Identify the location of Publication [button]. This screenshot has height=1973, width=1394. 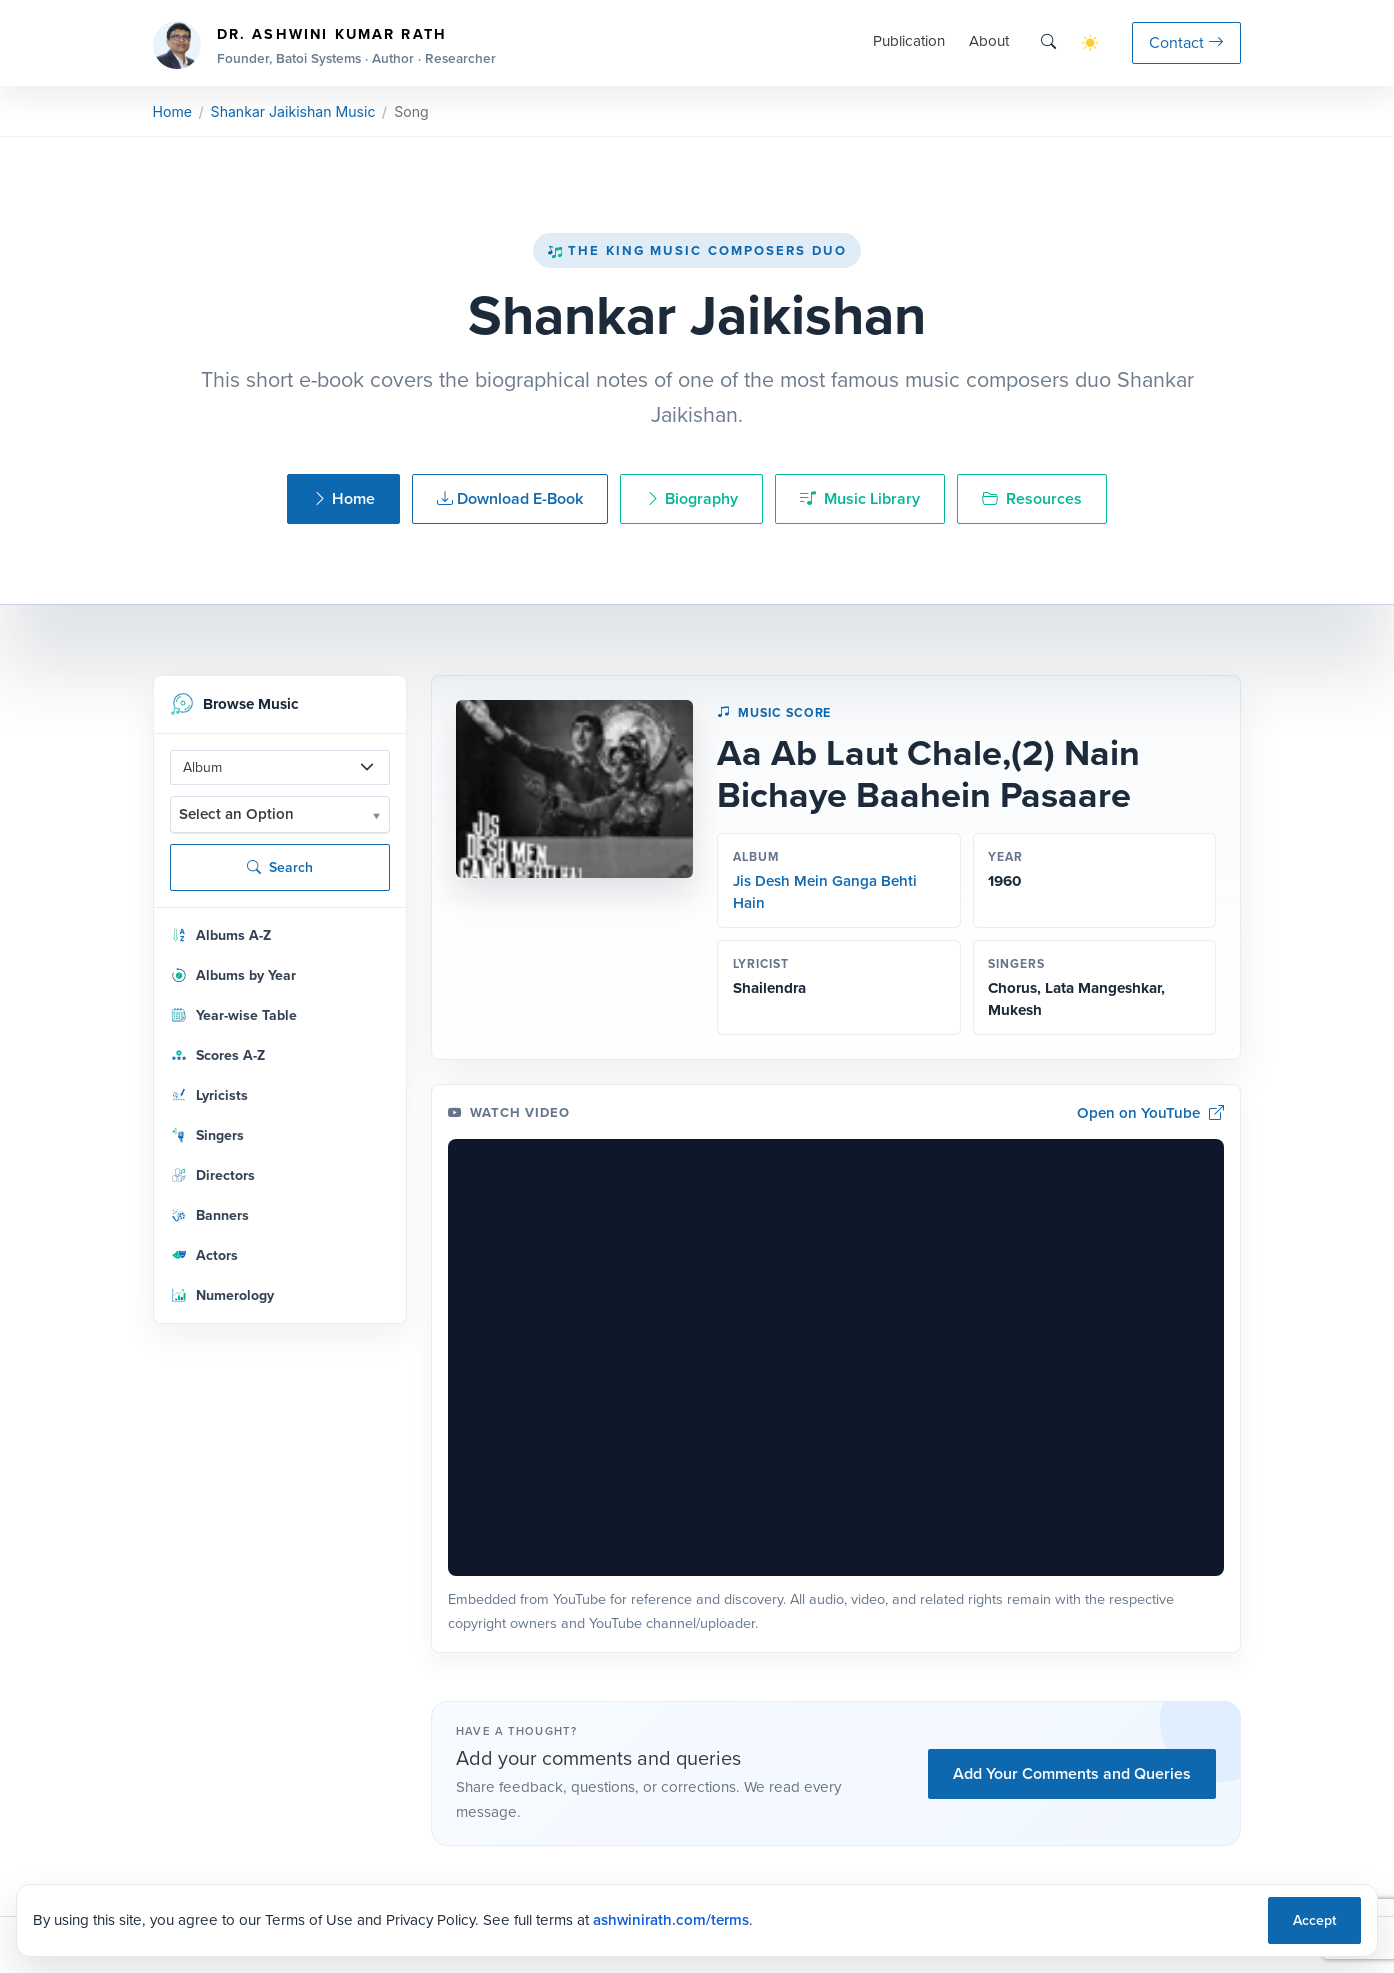
(909, 41).